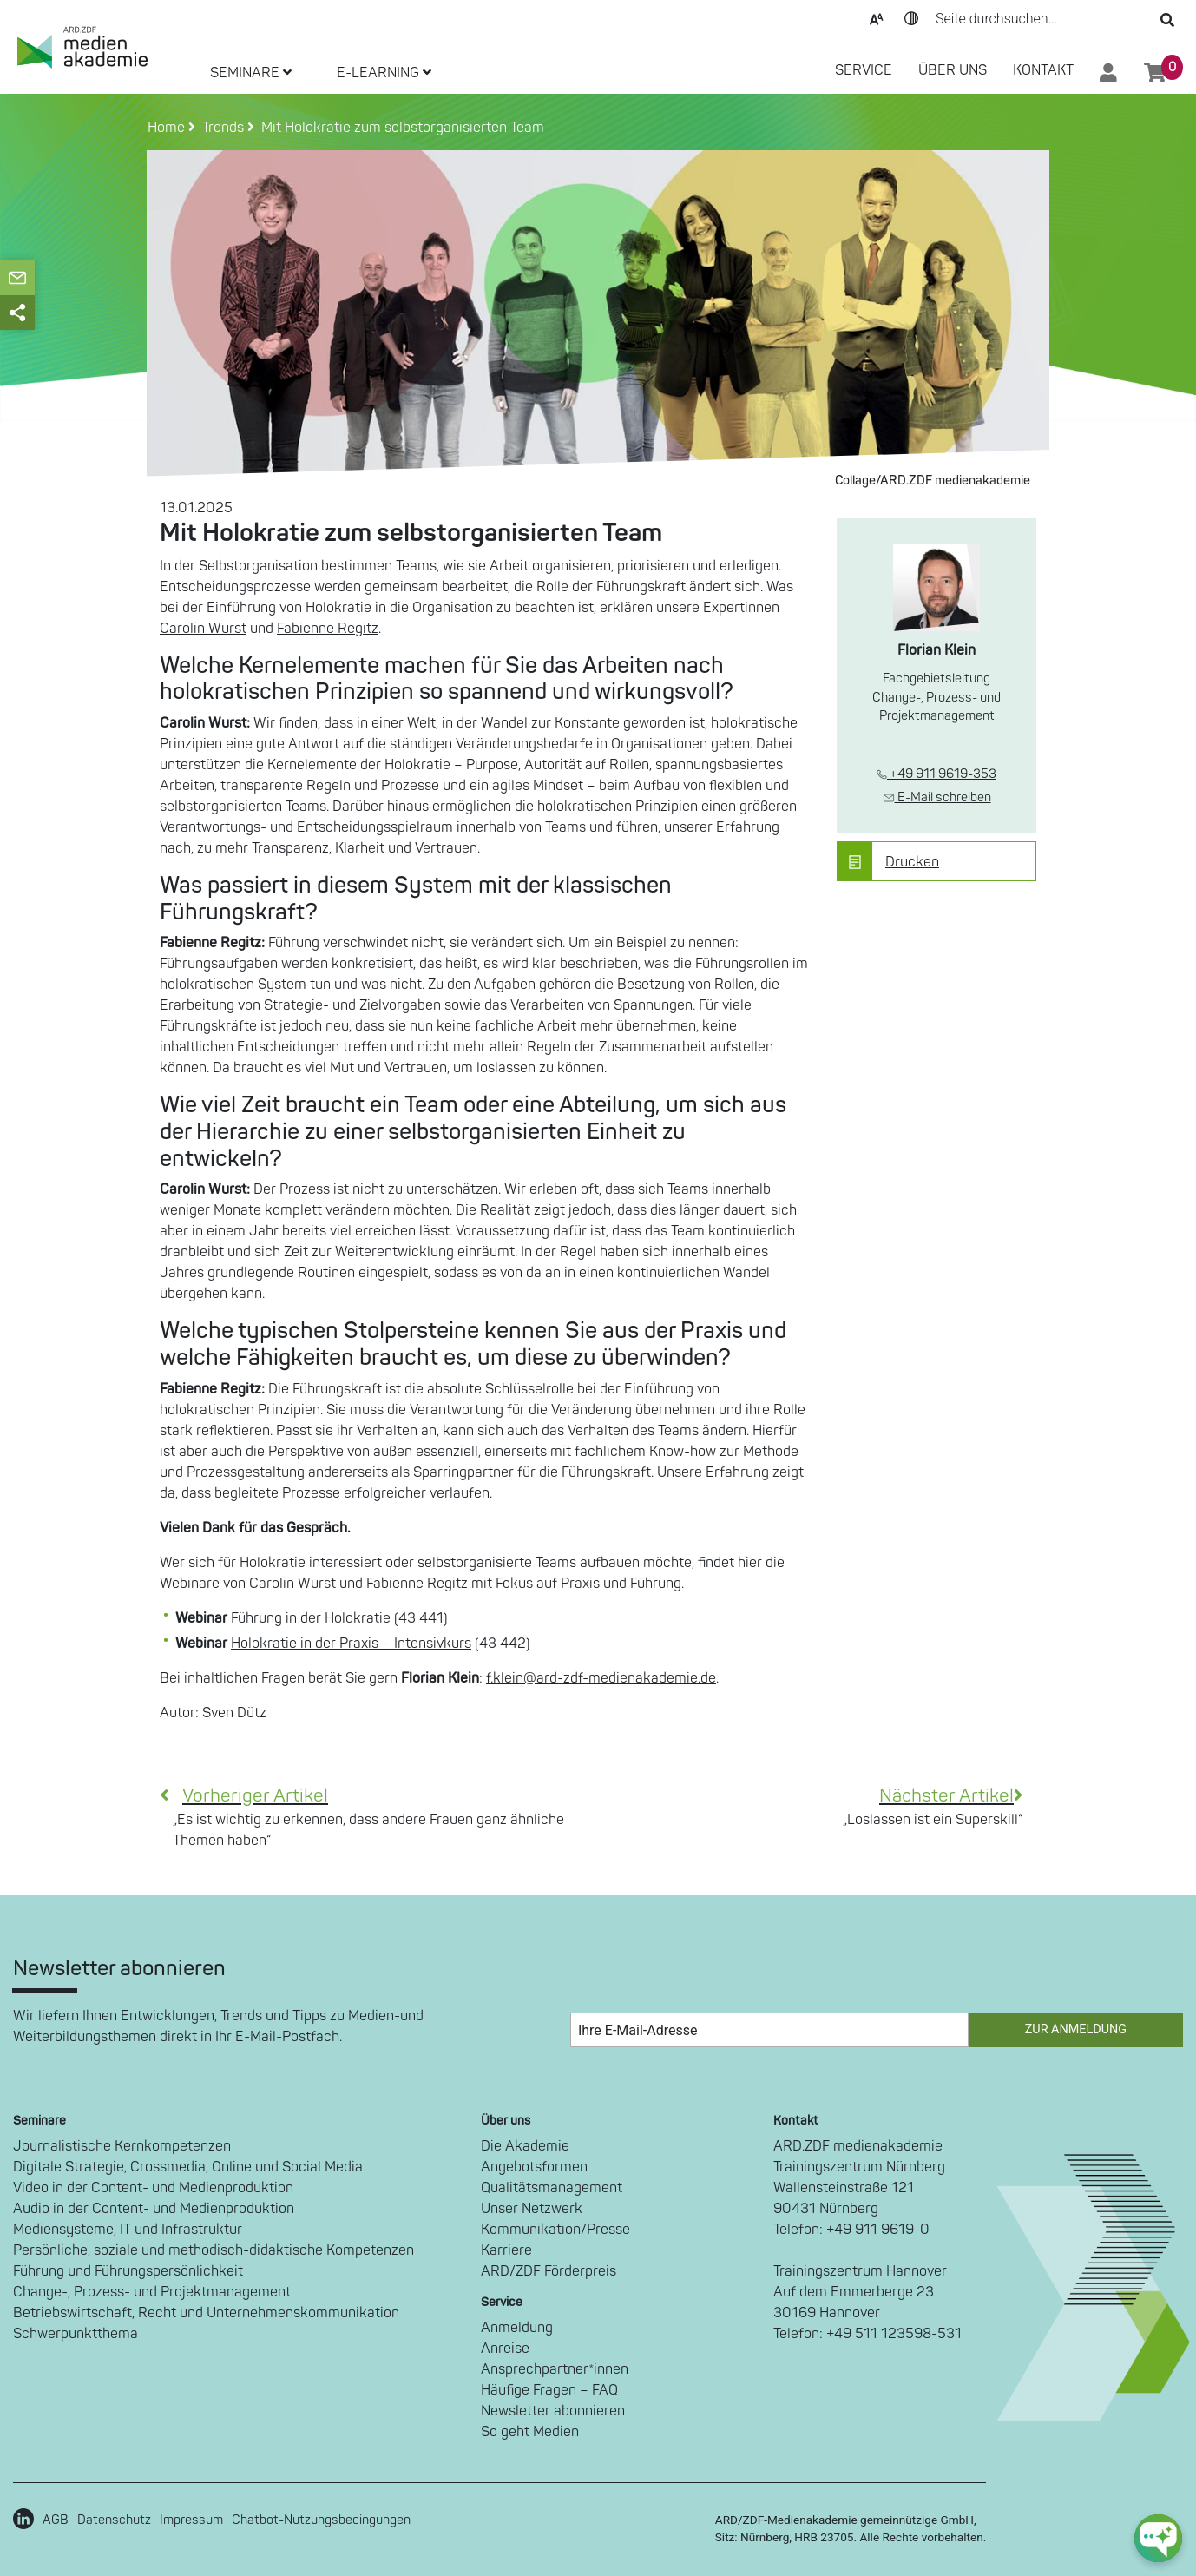 Image resolution: width=1196 pixels, height=2576 pixels. Describe the element at coordinates (531, 2208) in the screenshot. I see `Unser Netzwerk` at that location.